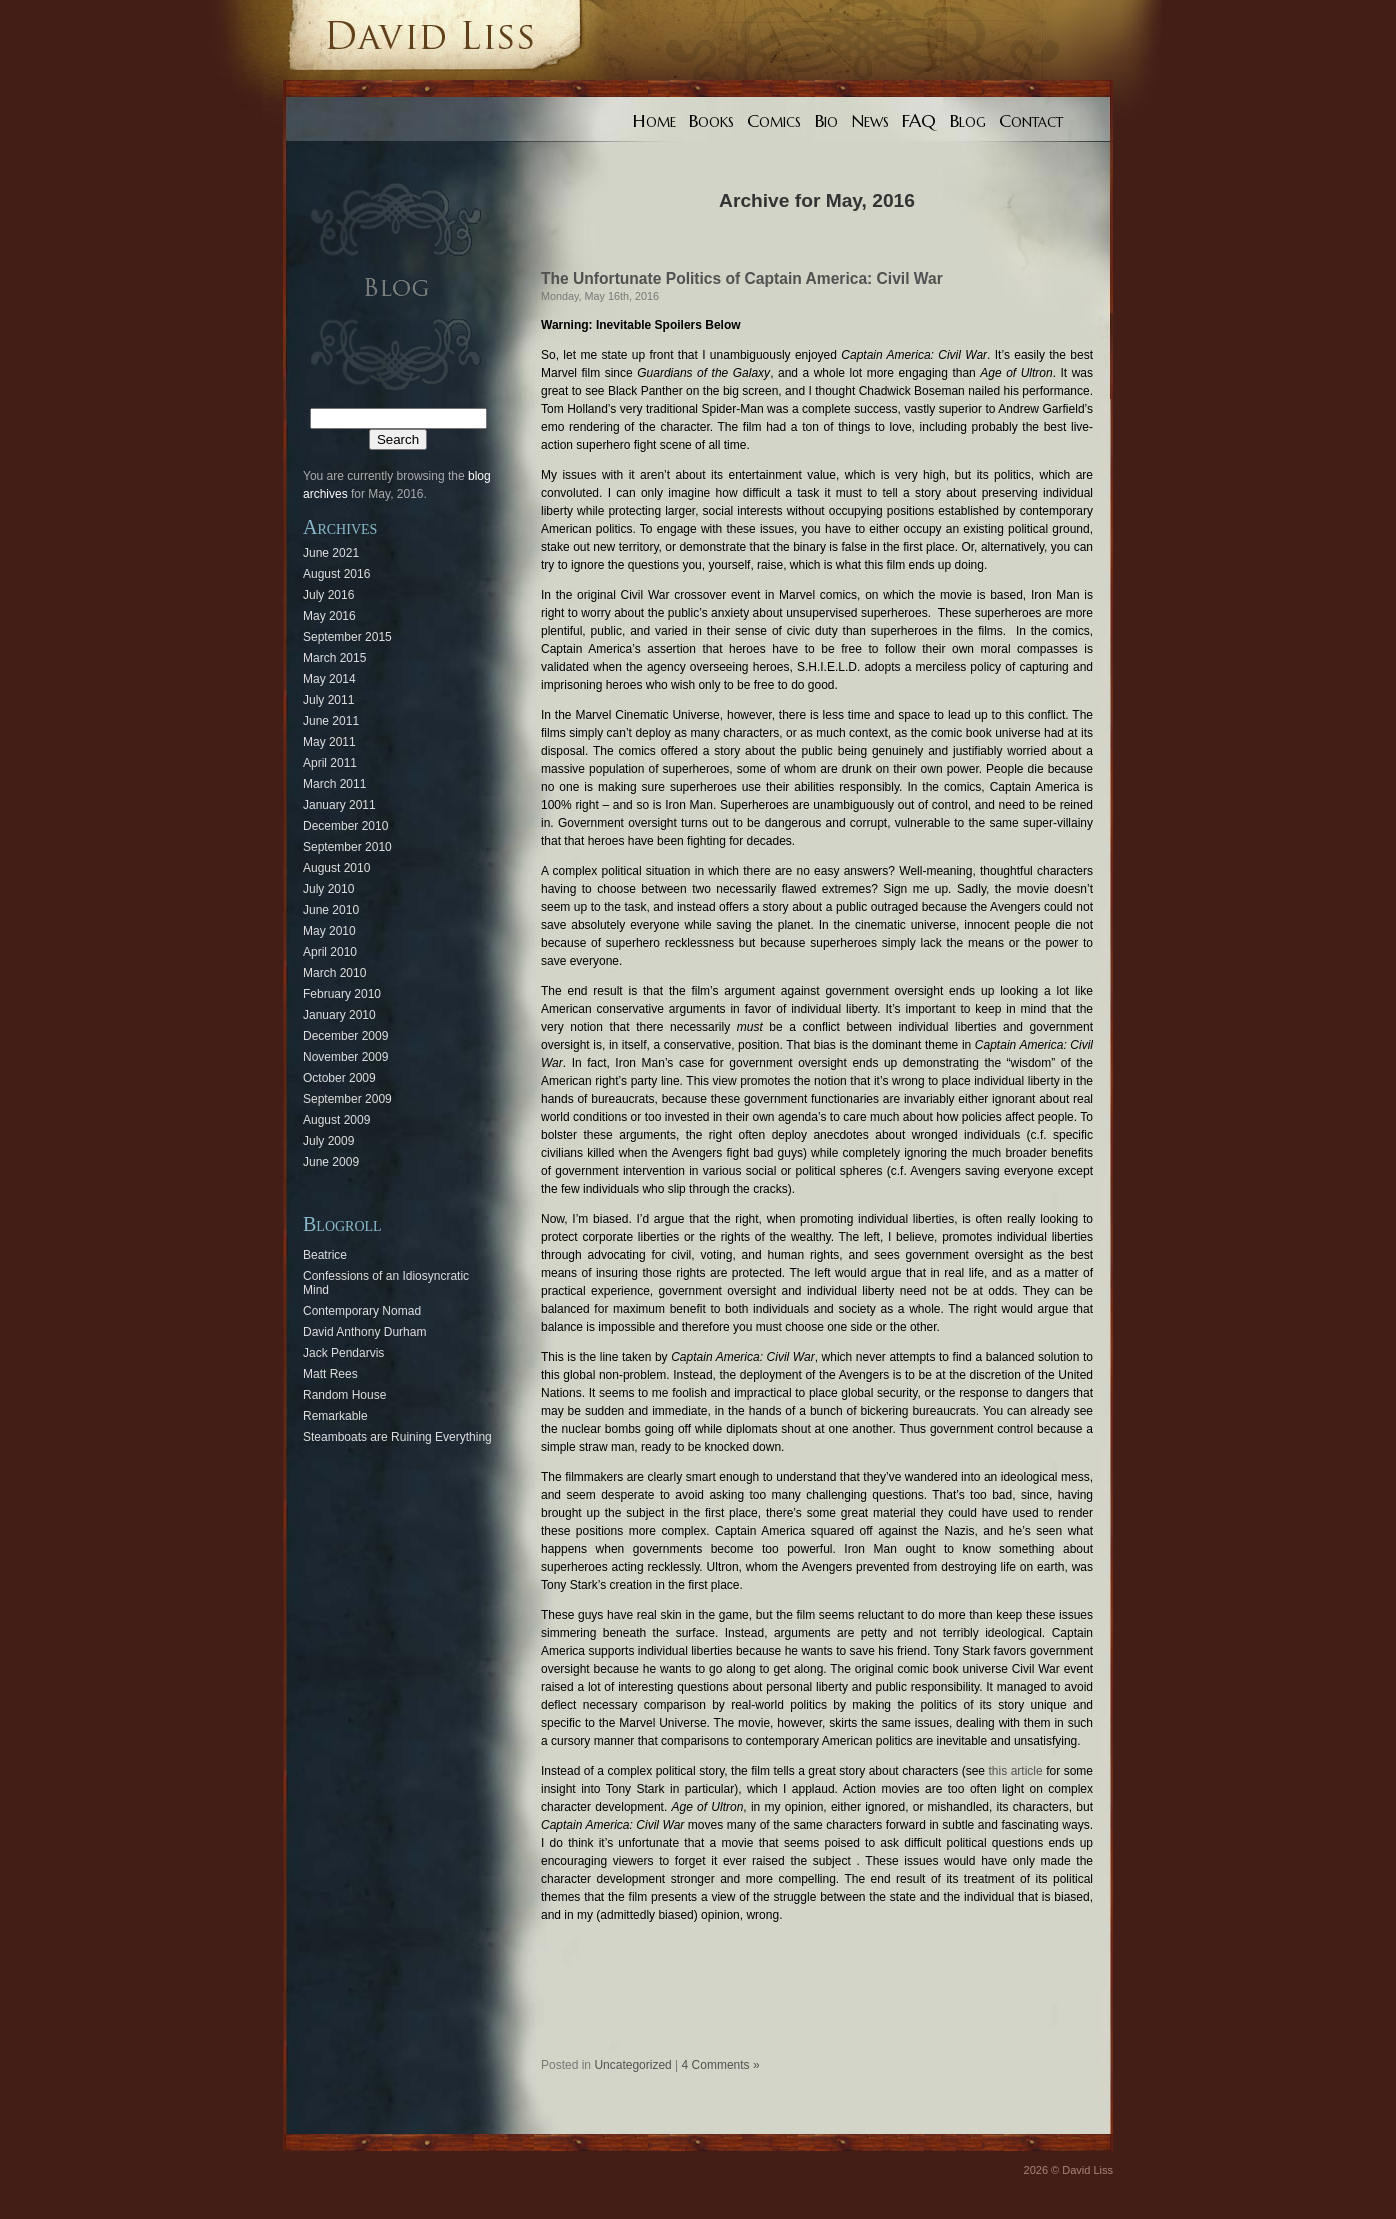  Describe the element at coordinates (344, 1395) in the screenshot. I see `Random House` at that location.